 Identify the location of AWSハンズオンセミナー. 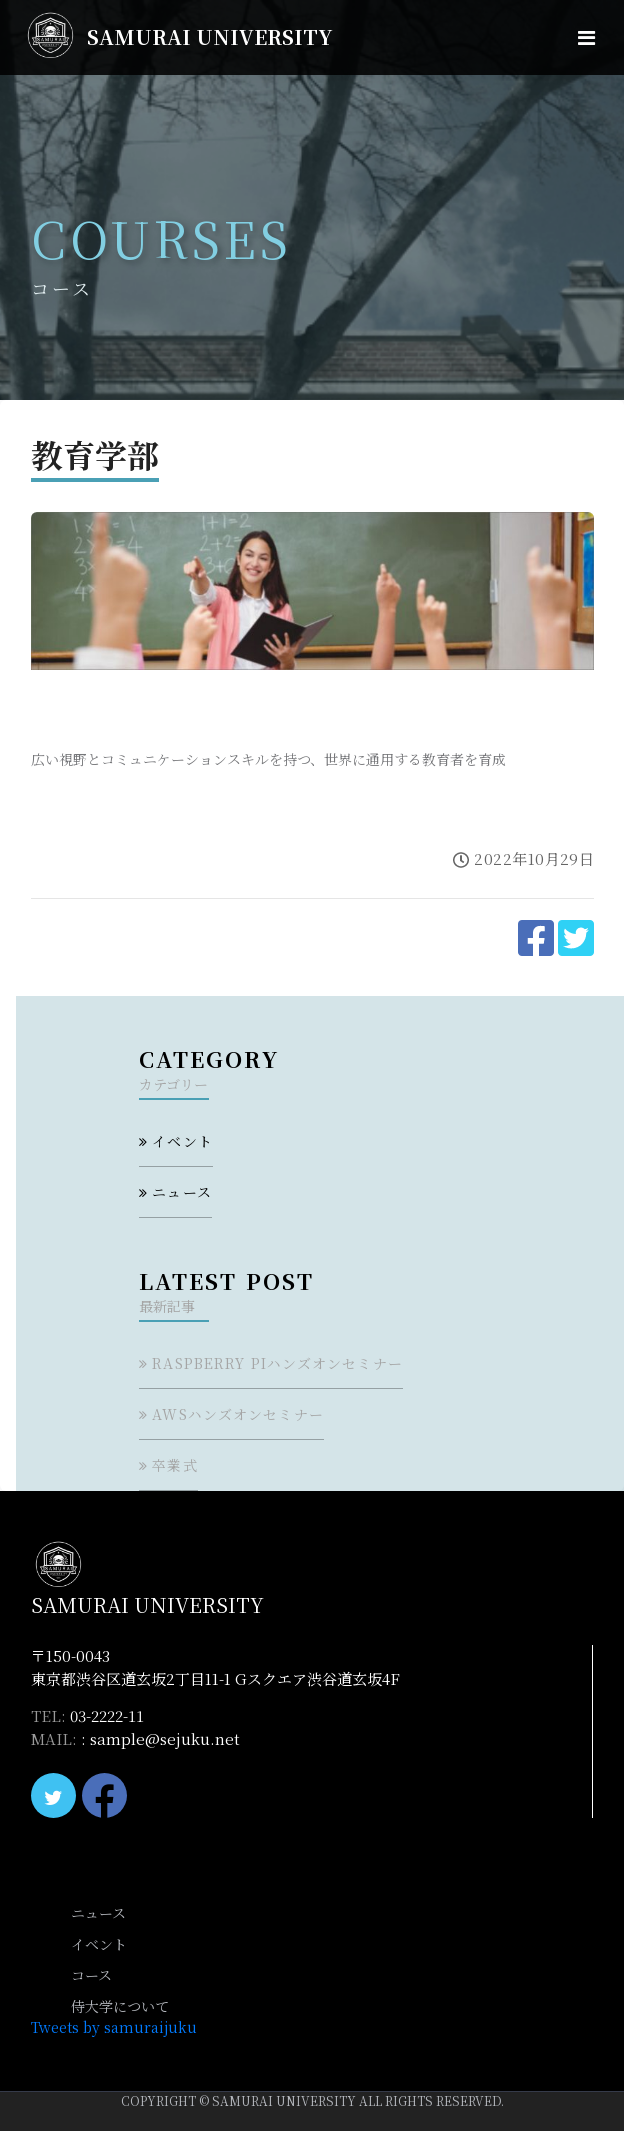
(237, 1414).